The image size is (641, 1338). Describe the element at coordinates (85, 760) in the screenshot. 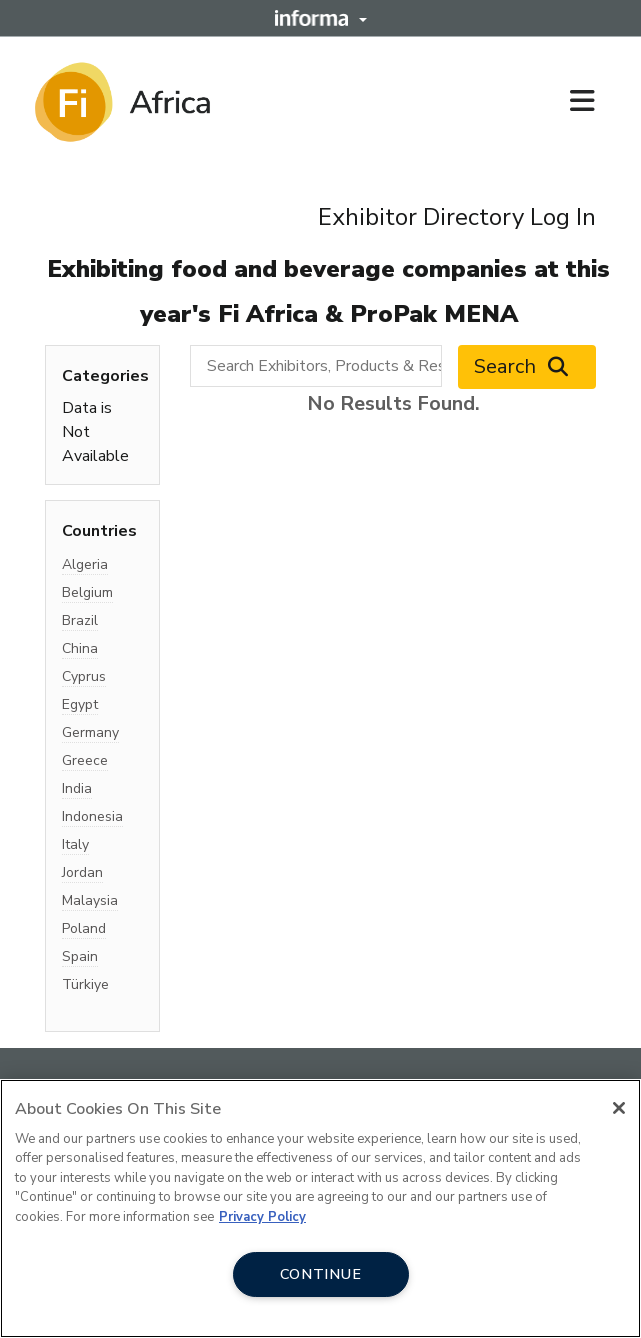

I see `Greece` at that location.